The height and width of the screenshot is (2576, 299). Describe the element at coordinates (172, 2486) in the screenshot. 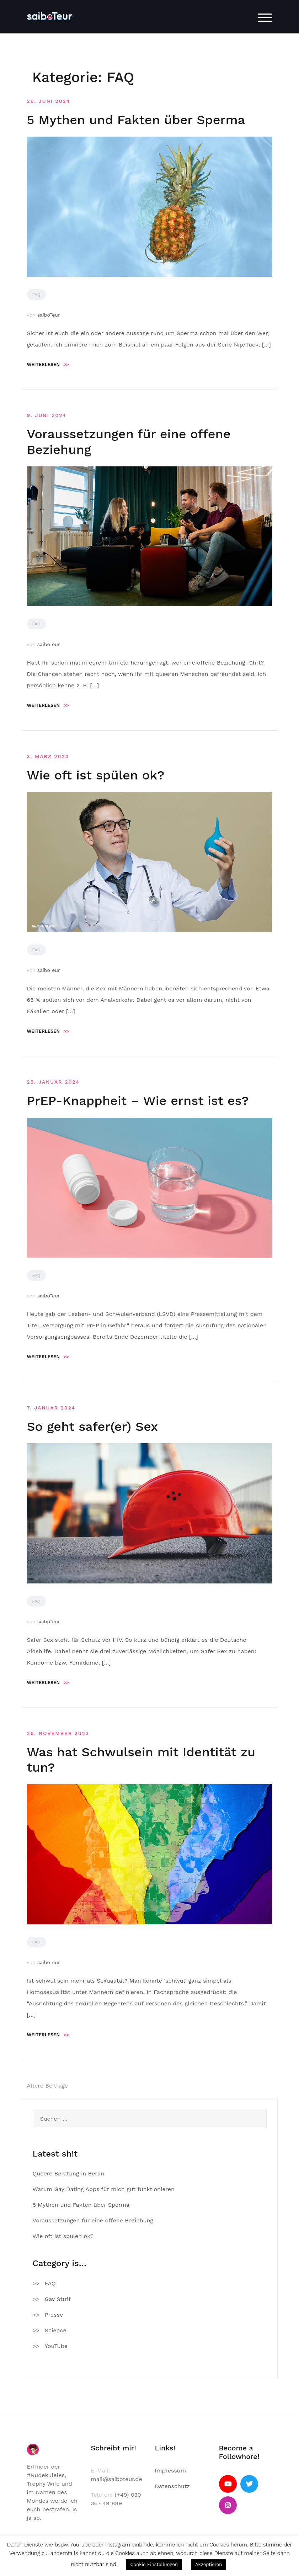

I see `Datenschutz` at that location.